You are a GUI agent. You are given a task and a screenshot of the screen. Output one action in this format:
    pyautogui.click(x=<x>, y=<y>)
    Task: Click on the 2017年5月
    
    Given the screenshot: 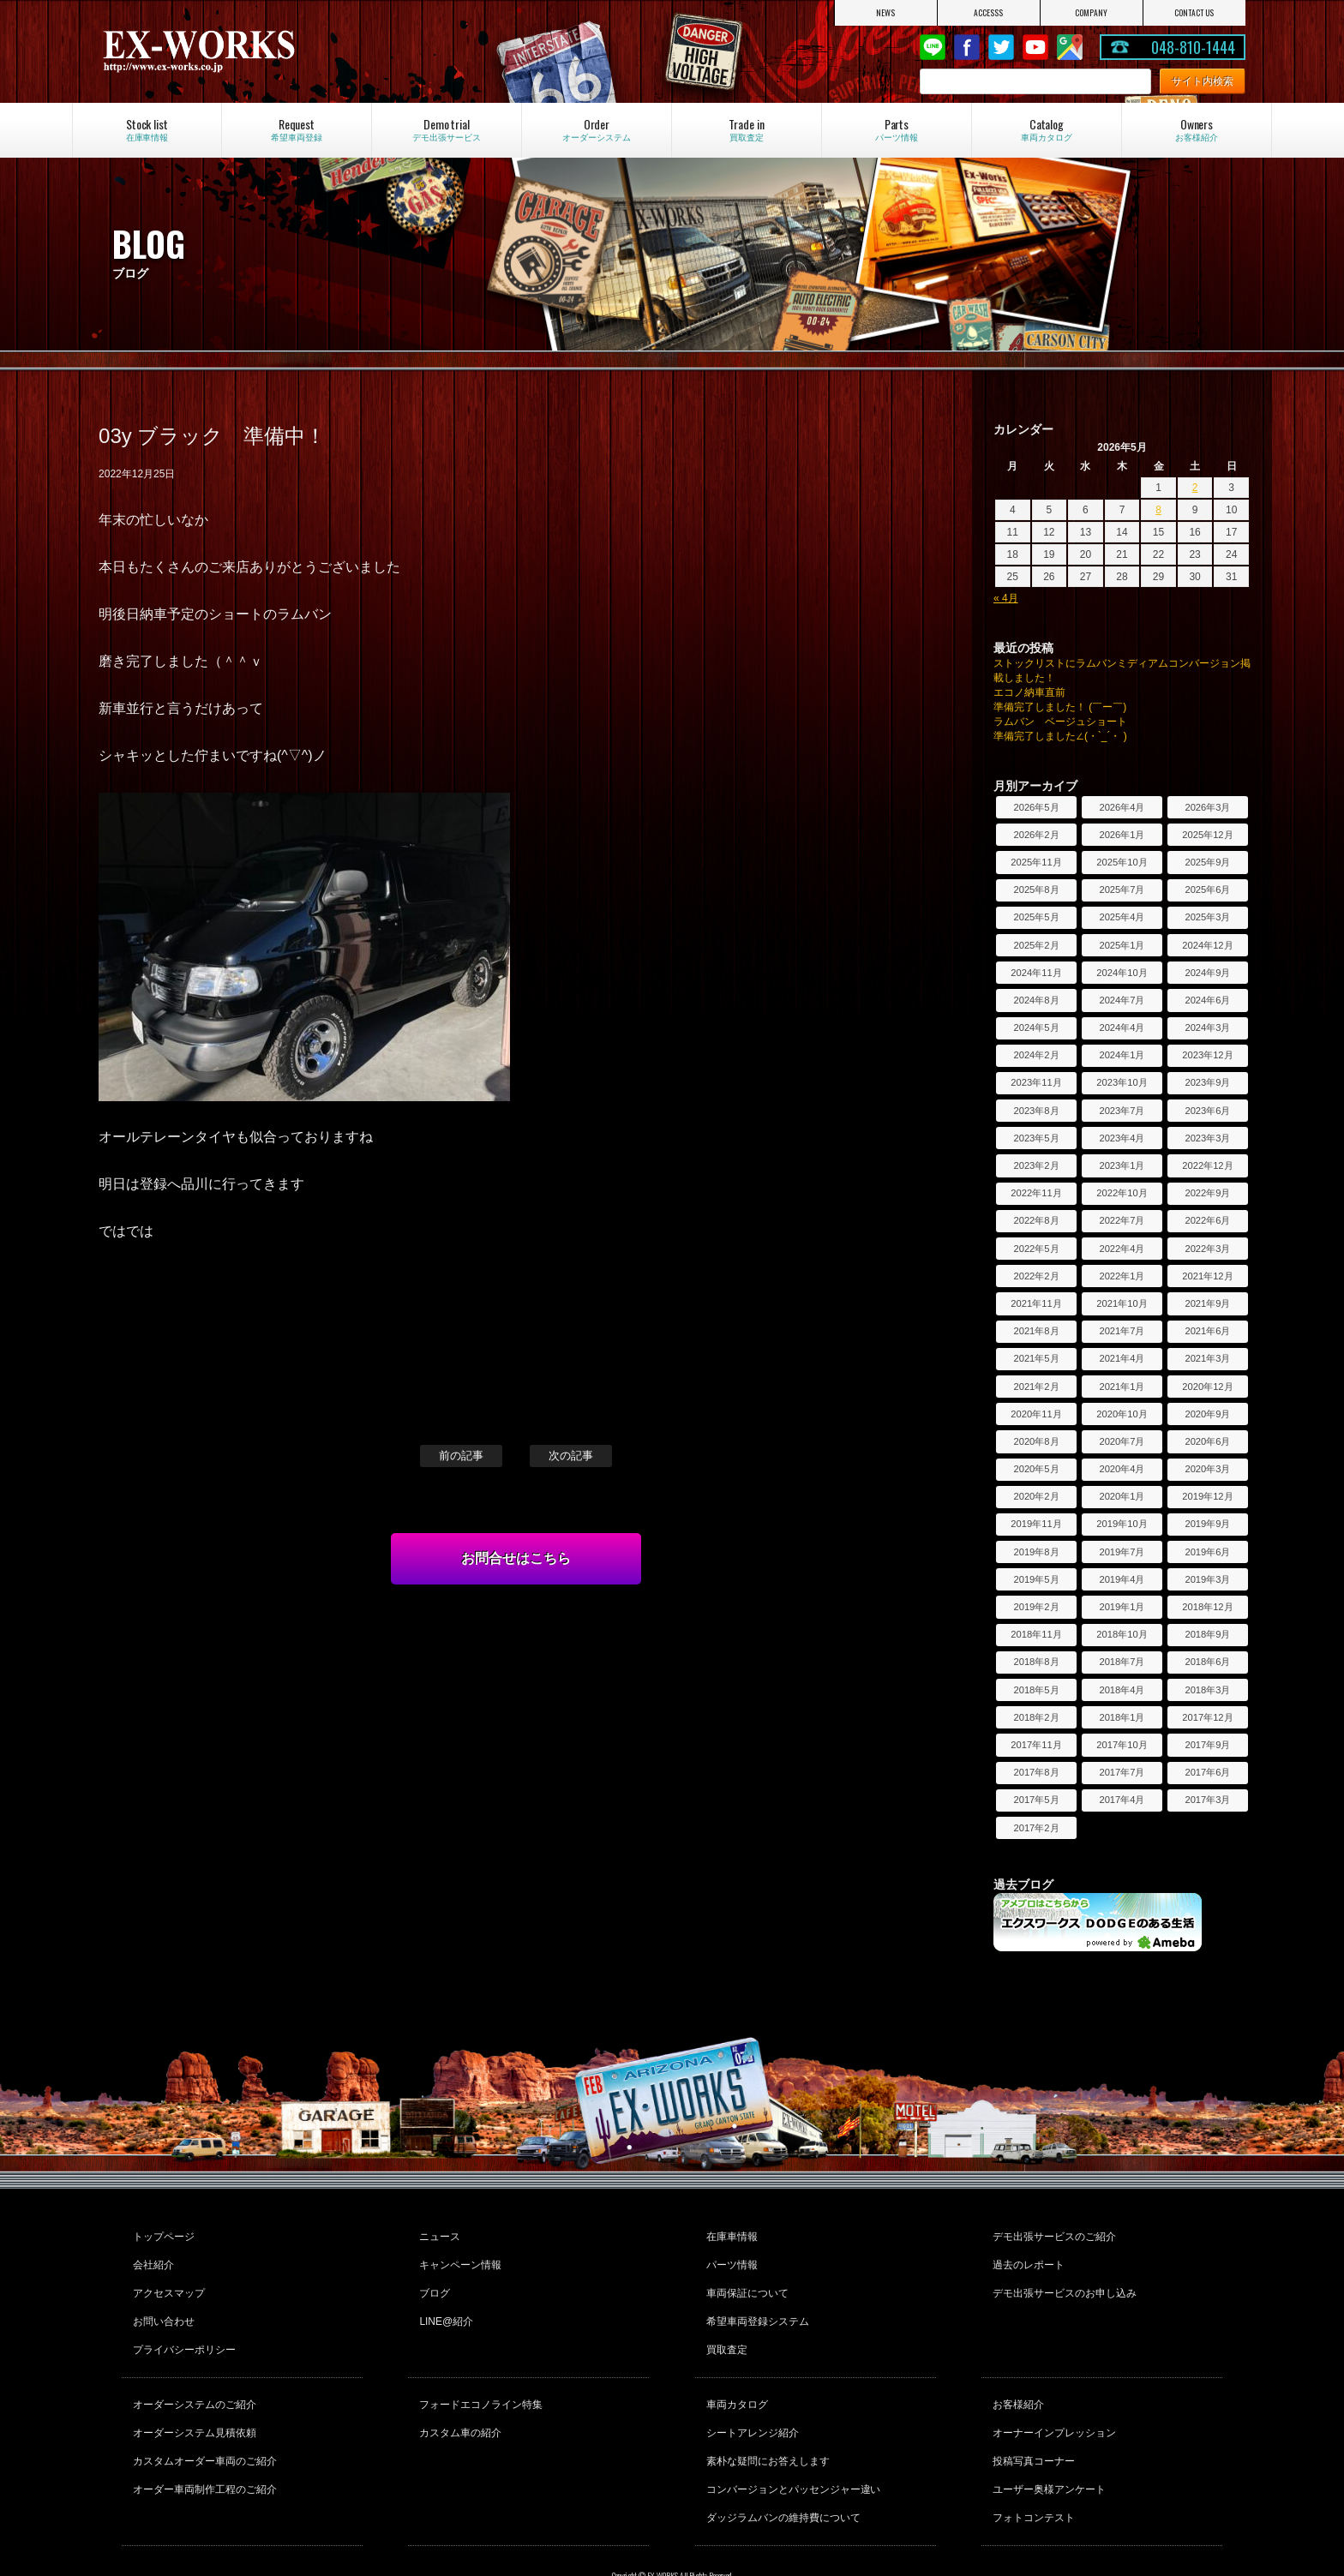 What is the action you would take?
    pyautogui.click(x=1036, y=1799)
    